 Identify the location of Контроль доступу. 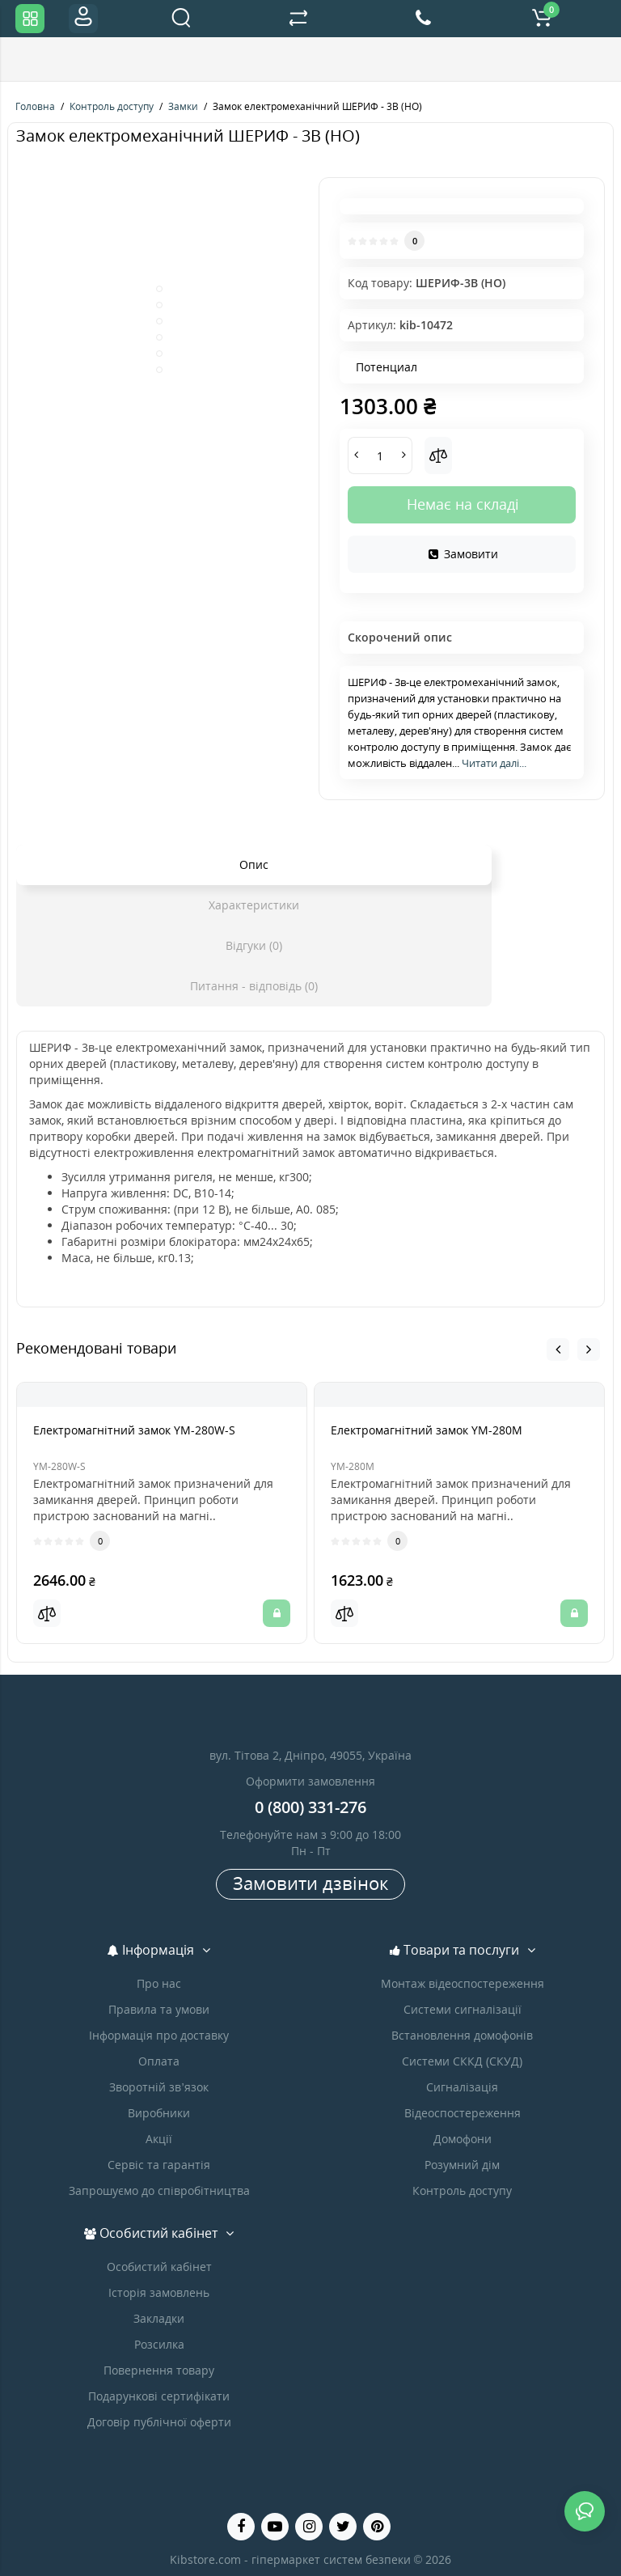
(462, 2190).